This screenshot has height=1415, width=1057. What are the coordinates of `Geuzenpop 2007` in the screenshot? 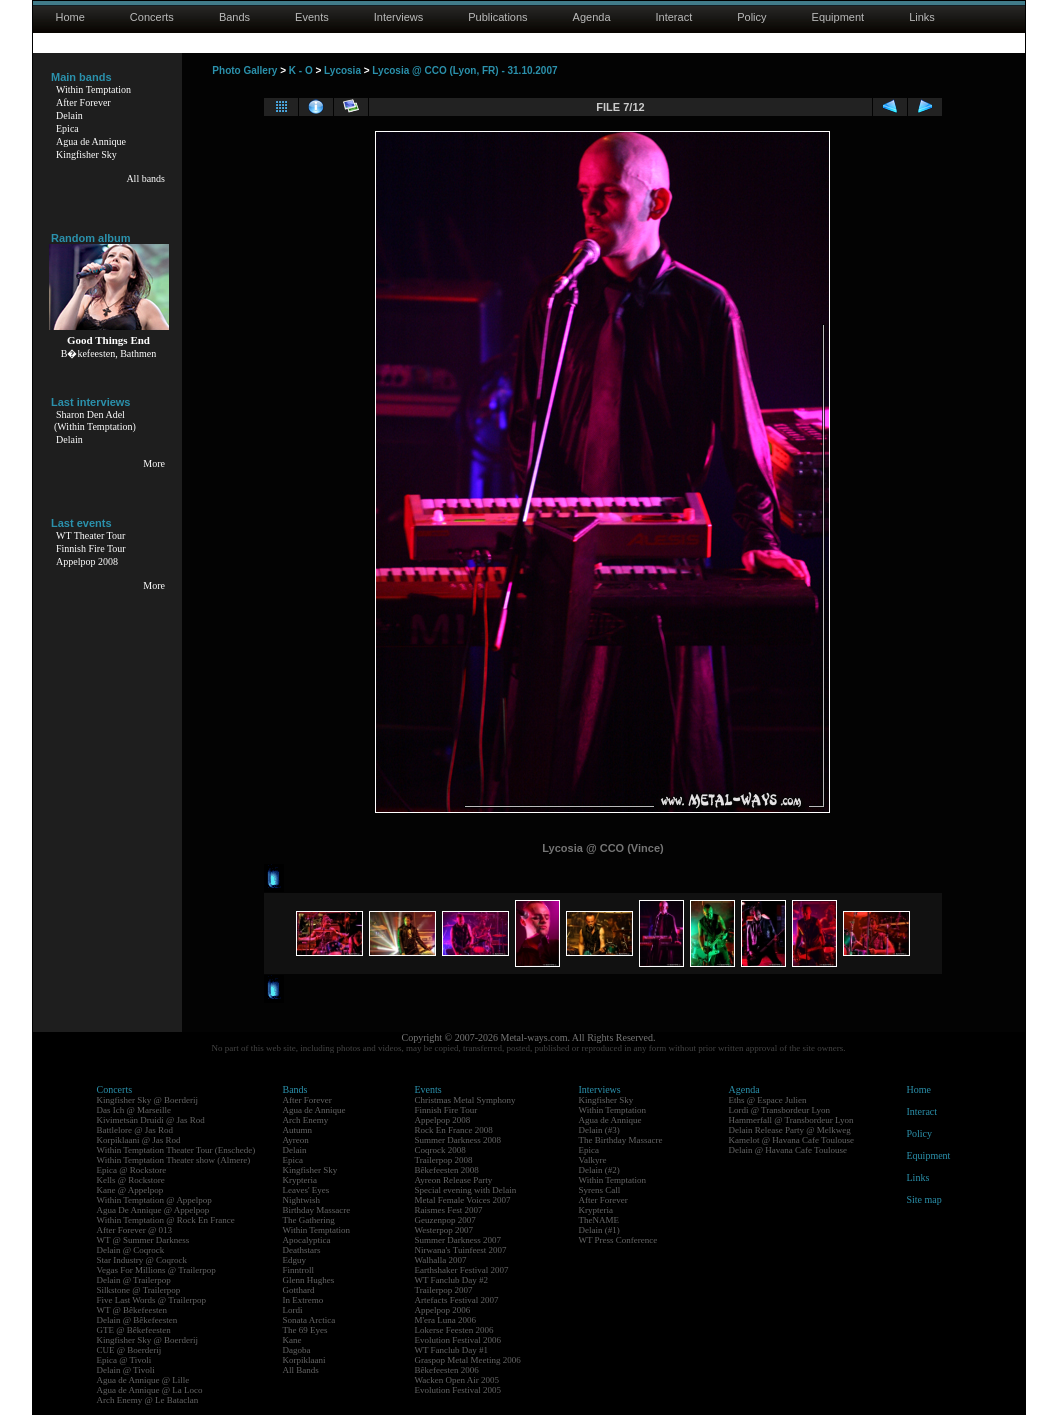 It's located at (445, 1220).